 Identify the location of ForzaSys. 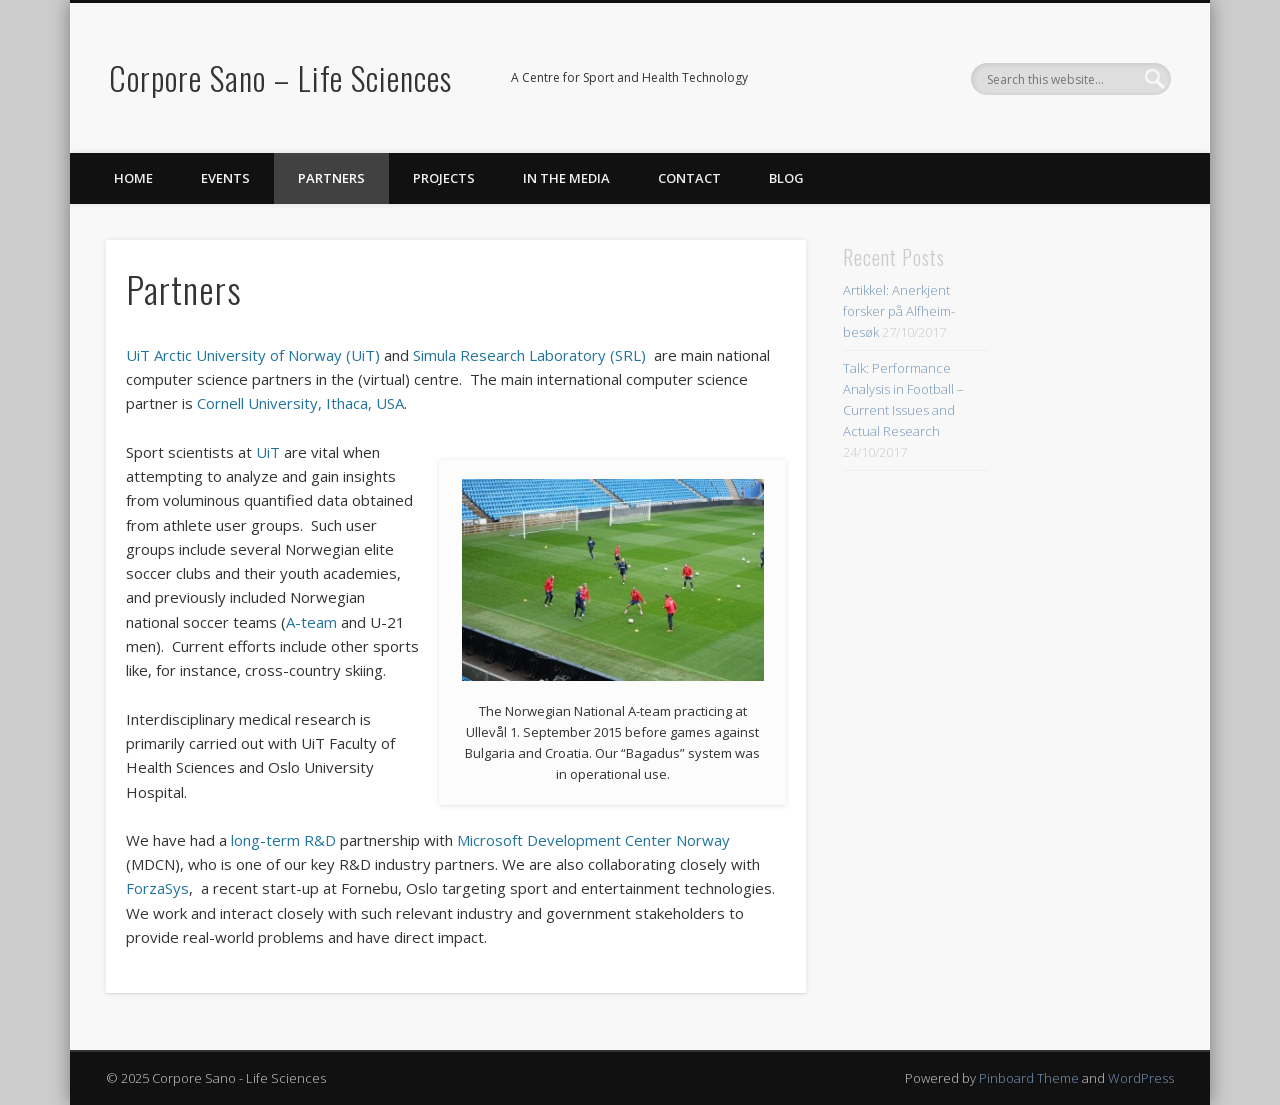
(157, 888).